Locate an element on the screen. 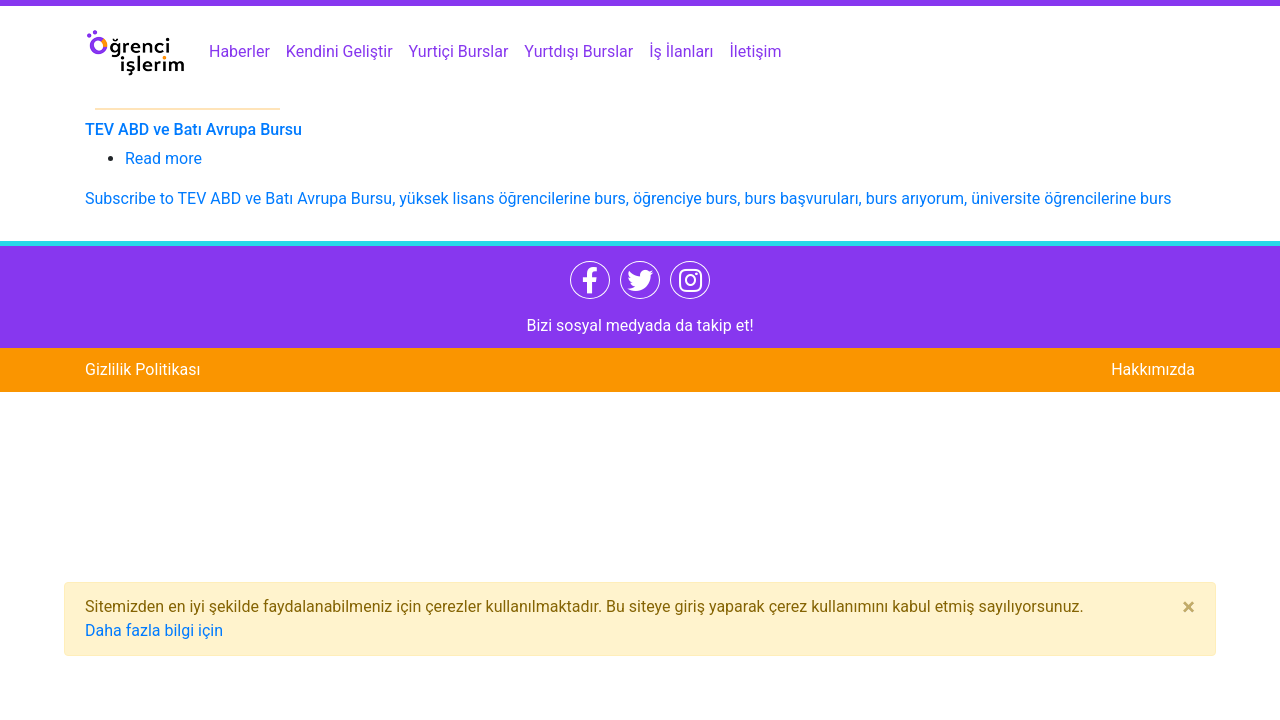 The width and height of the screenshot is (1280, 720). [Close] is located at coordinates (1188, 607).